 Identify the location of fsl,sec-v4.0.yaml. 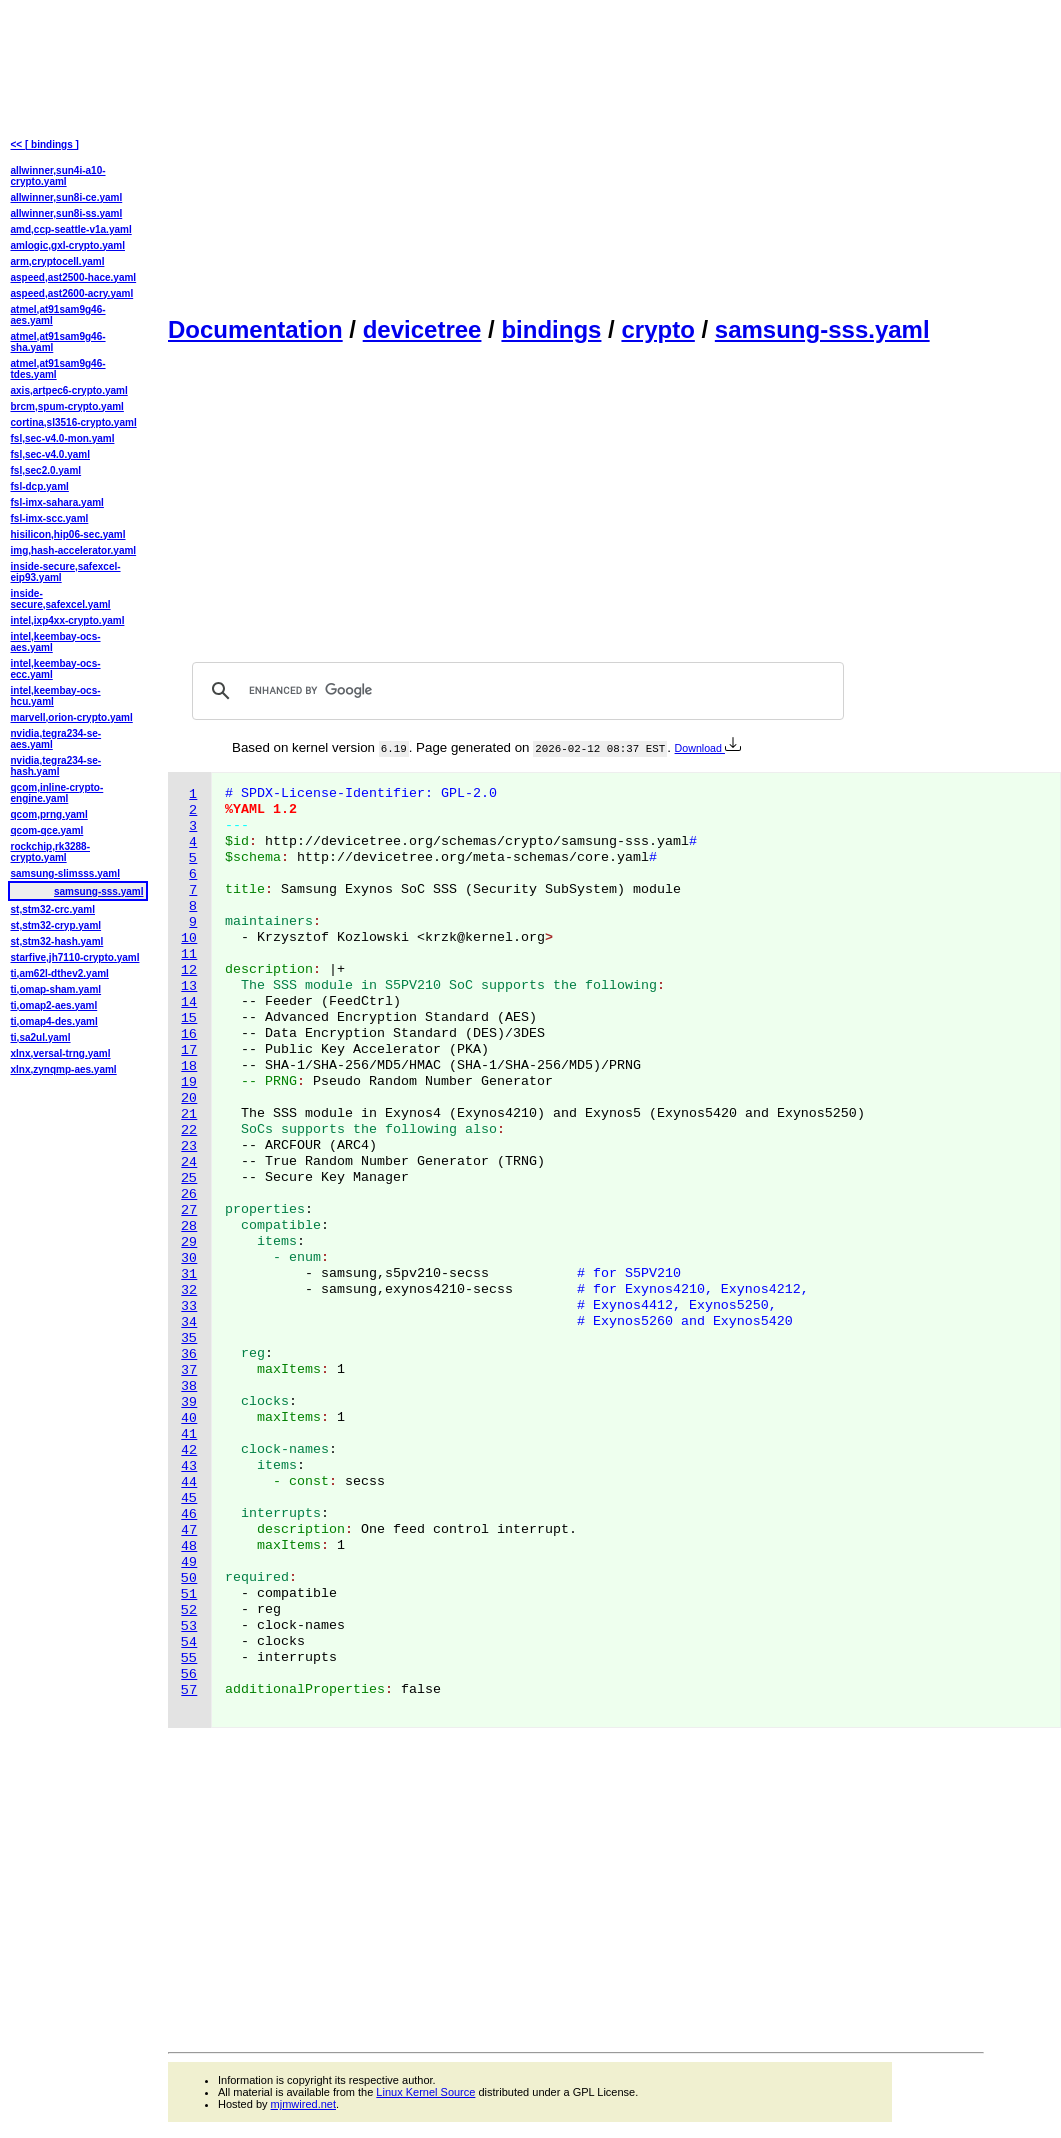
(51, 454).